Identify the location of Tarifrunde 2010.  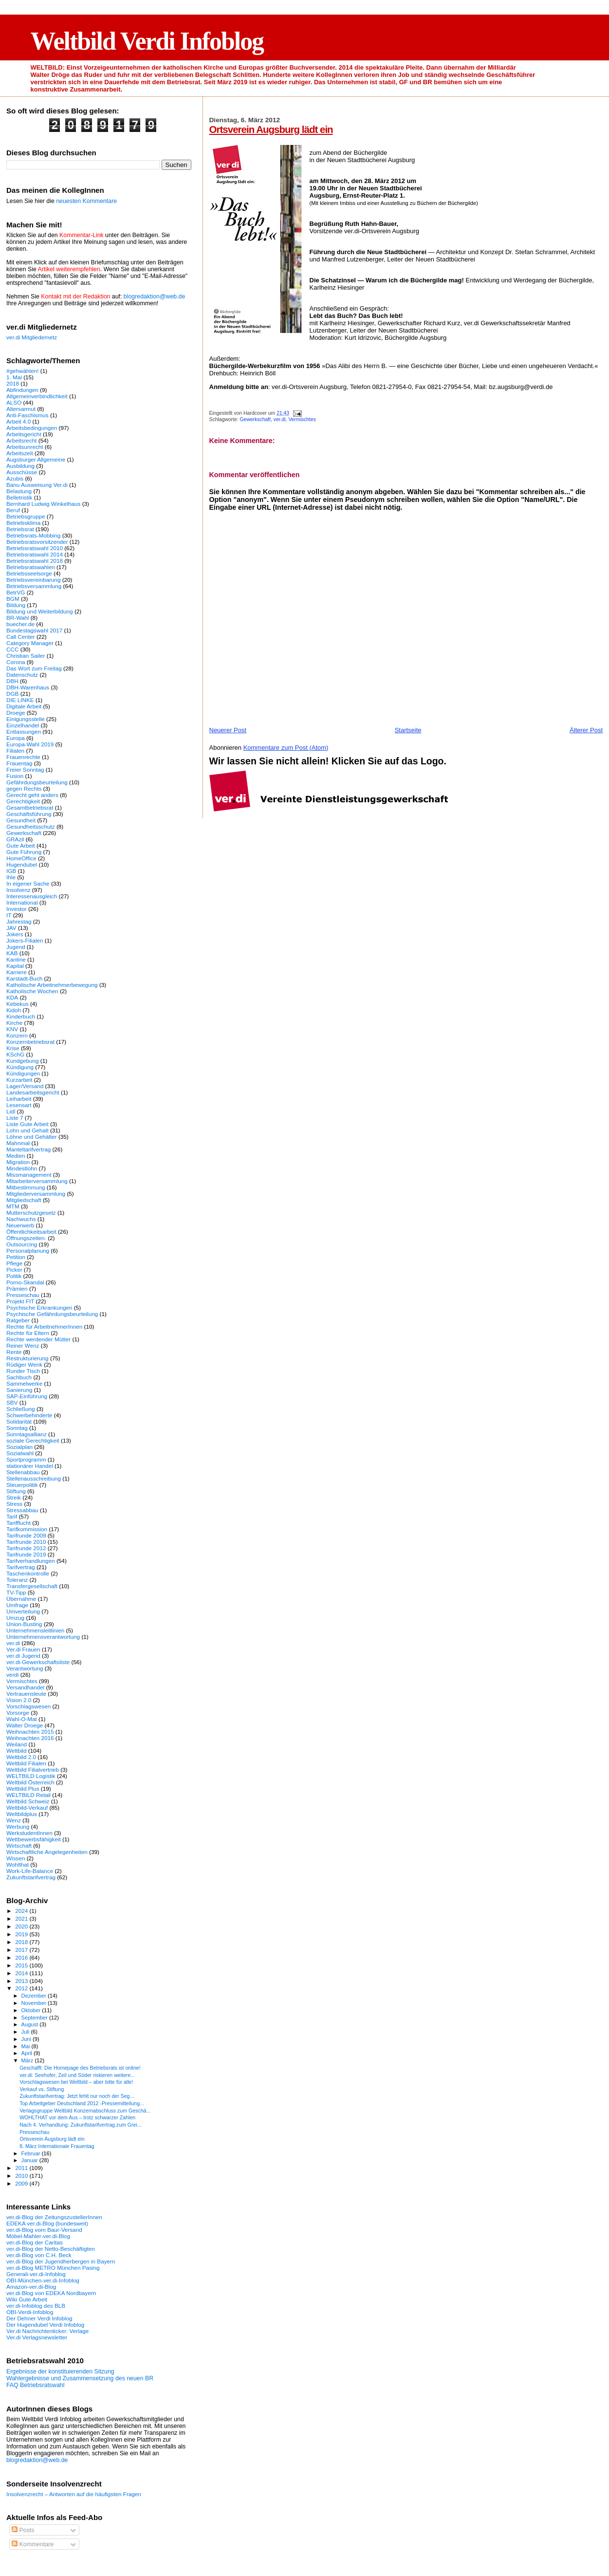
(26, 1541).